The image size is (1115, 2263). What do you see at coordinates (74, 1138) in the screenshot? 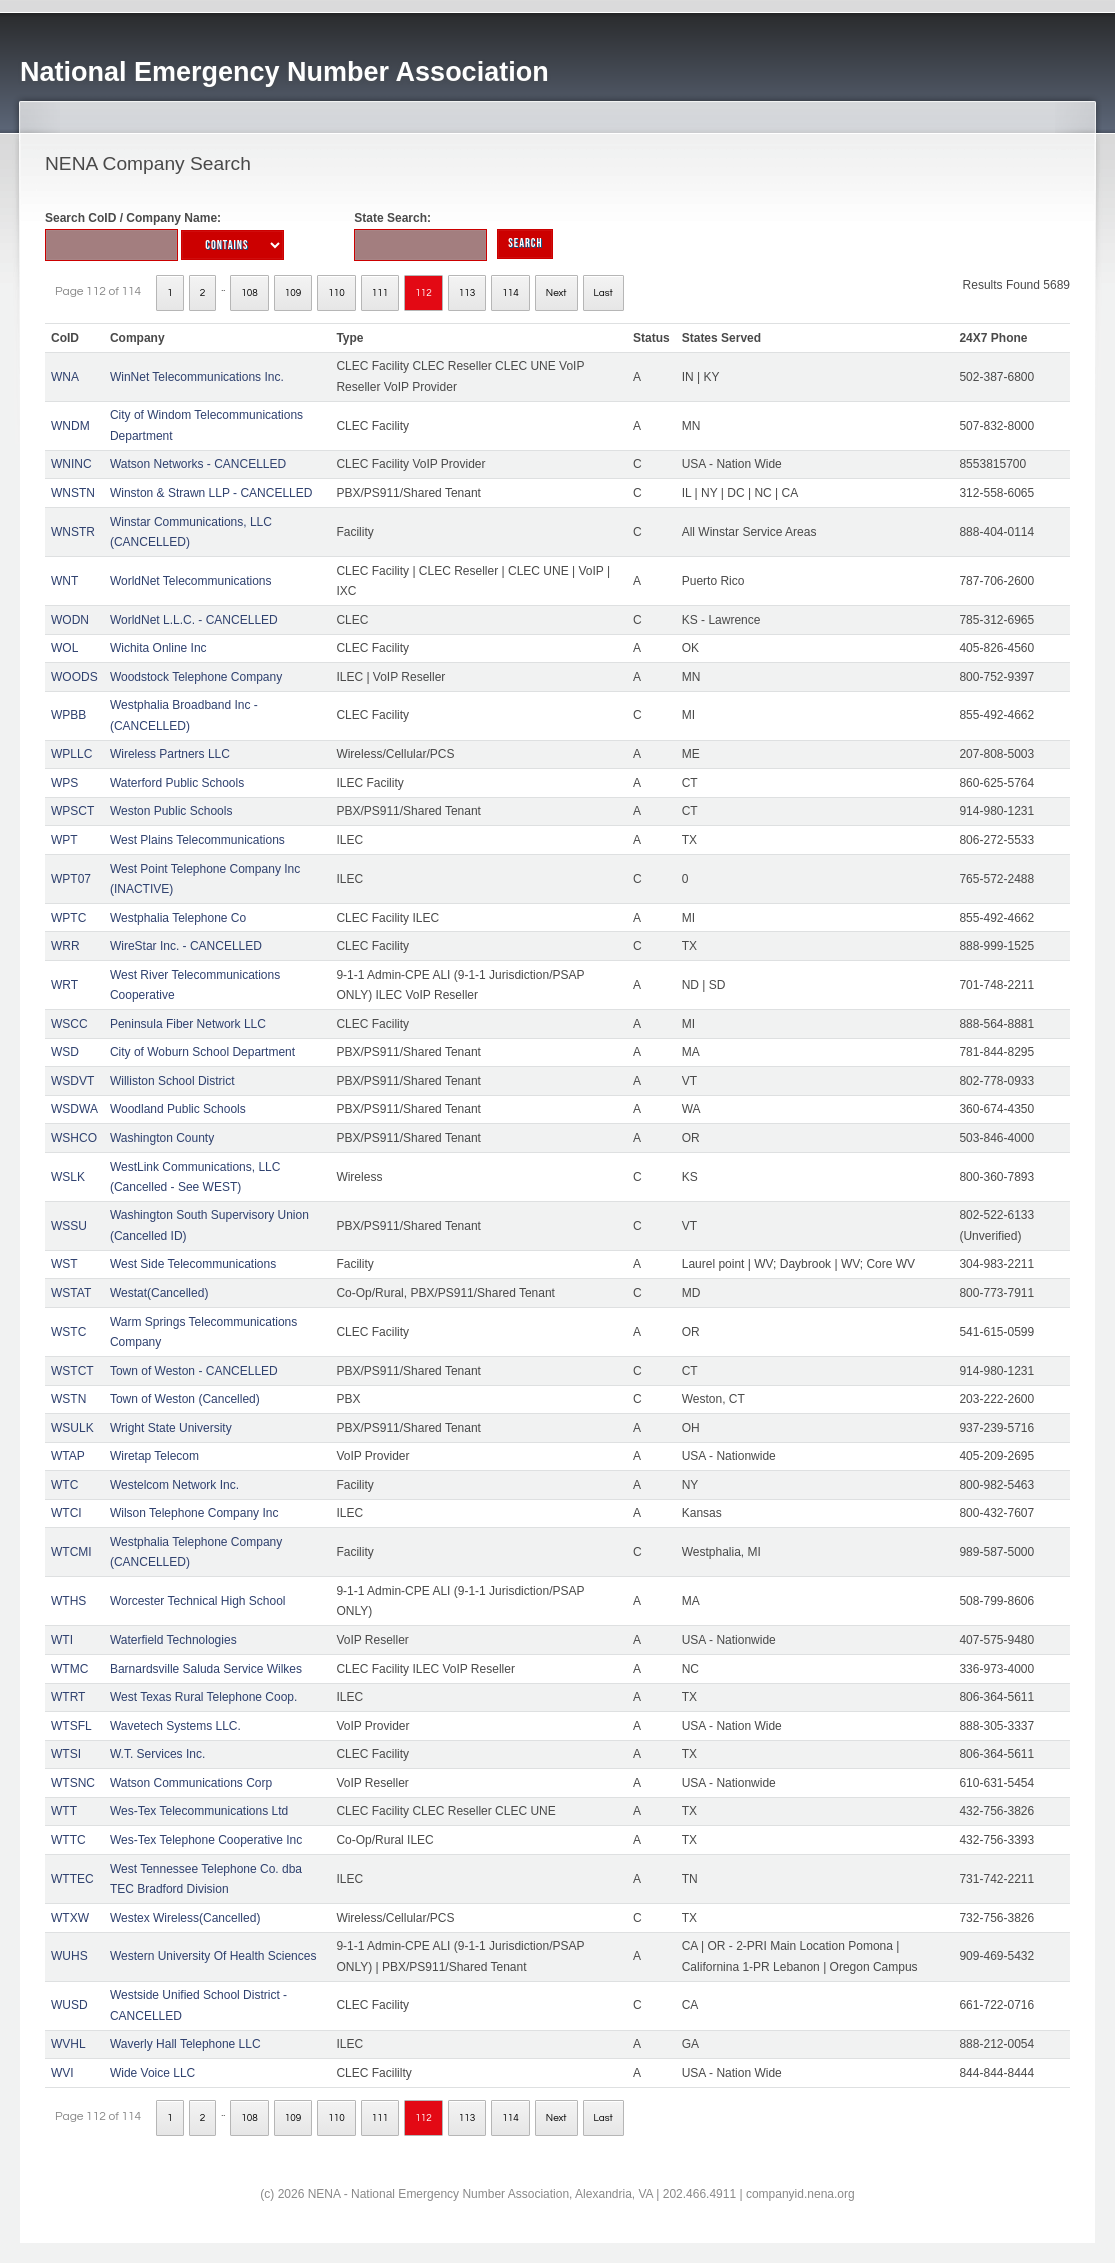
I see `WSHCO` at bounding box center [74, 1138].